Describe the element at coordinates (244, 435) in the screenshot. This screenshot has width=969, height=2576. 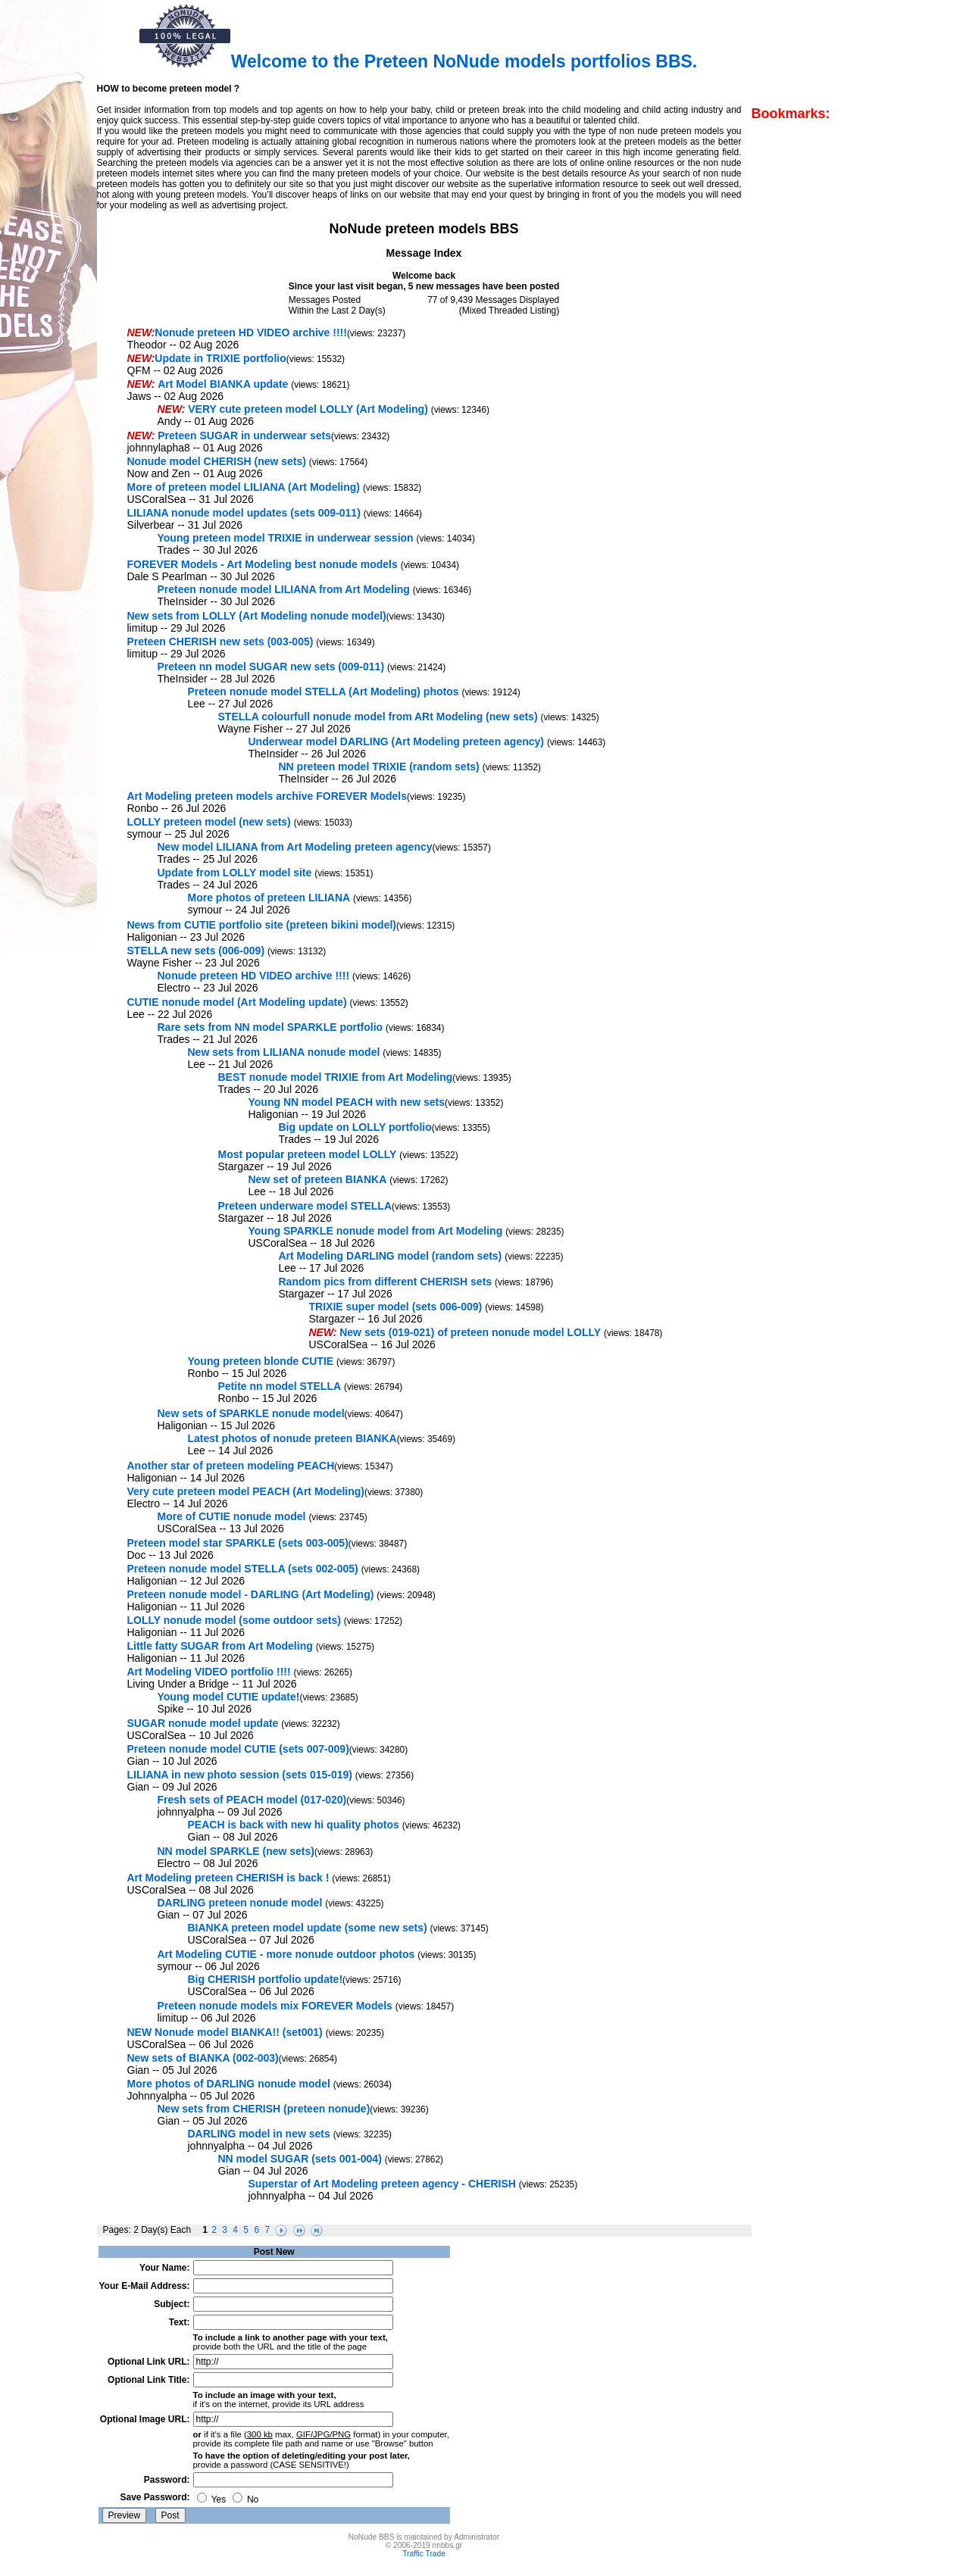
I see `Preteen SUGAR in underwear sets` at that location.